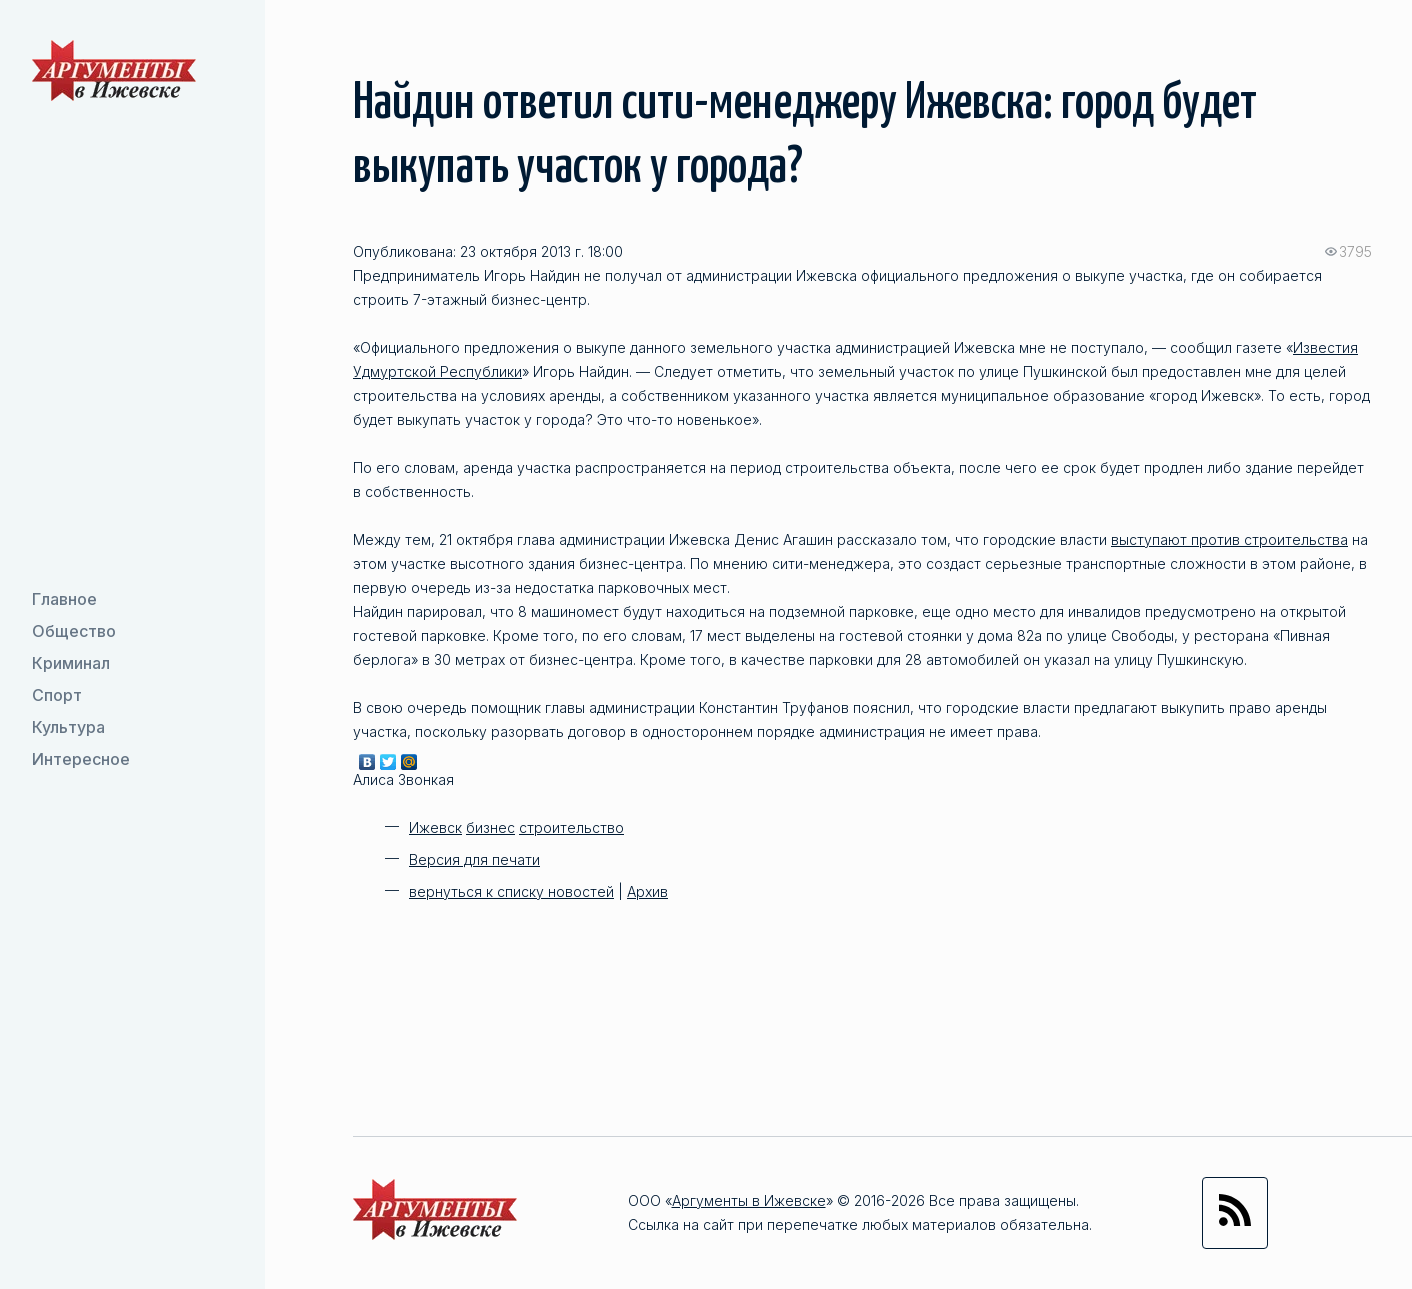  Describe the element at coordinates (64, 599) in the screenshot. I see `Главное` at that location.